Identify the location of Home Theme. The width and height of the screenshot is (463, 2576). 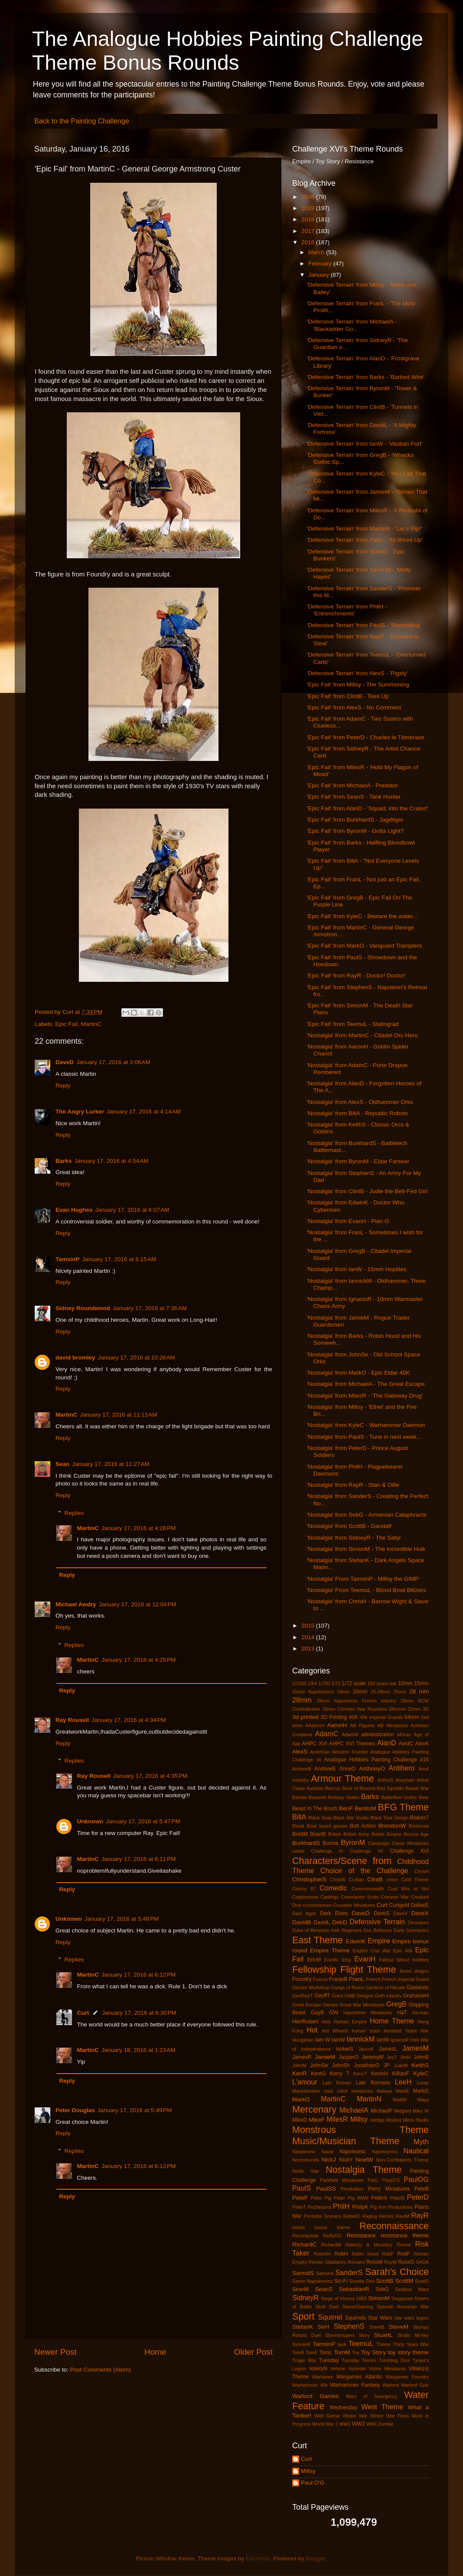
(392, 2021).